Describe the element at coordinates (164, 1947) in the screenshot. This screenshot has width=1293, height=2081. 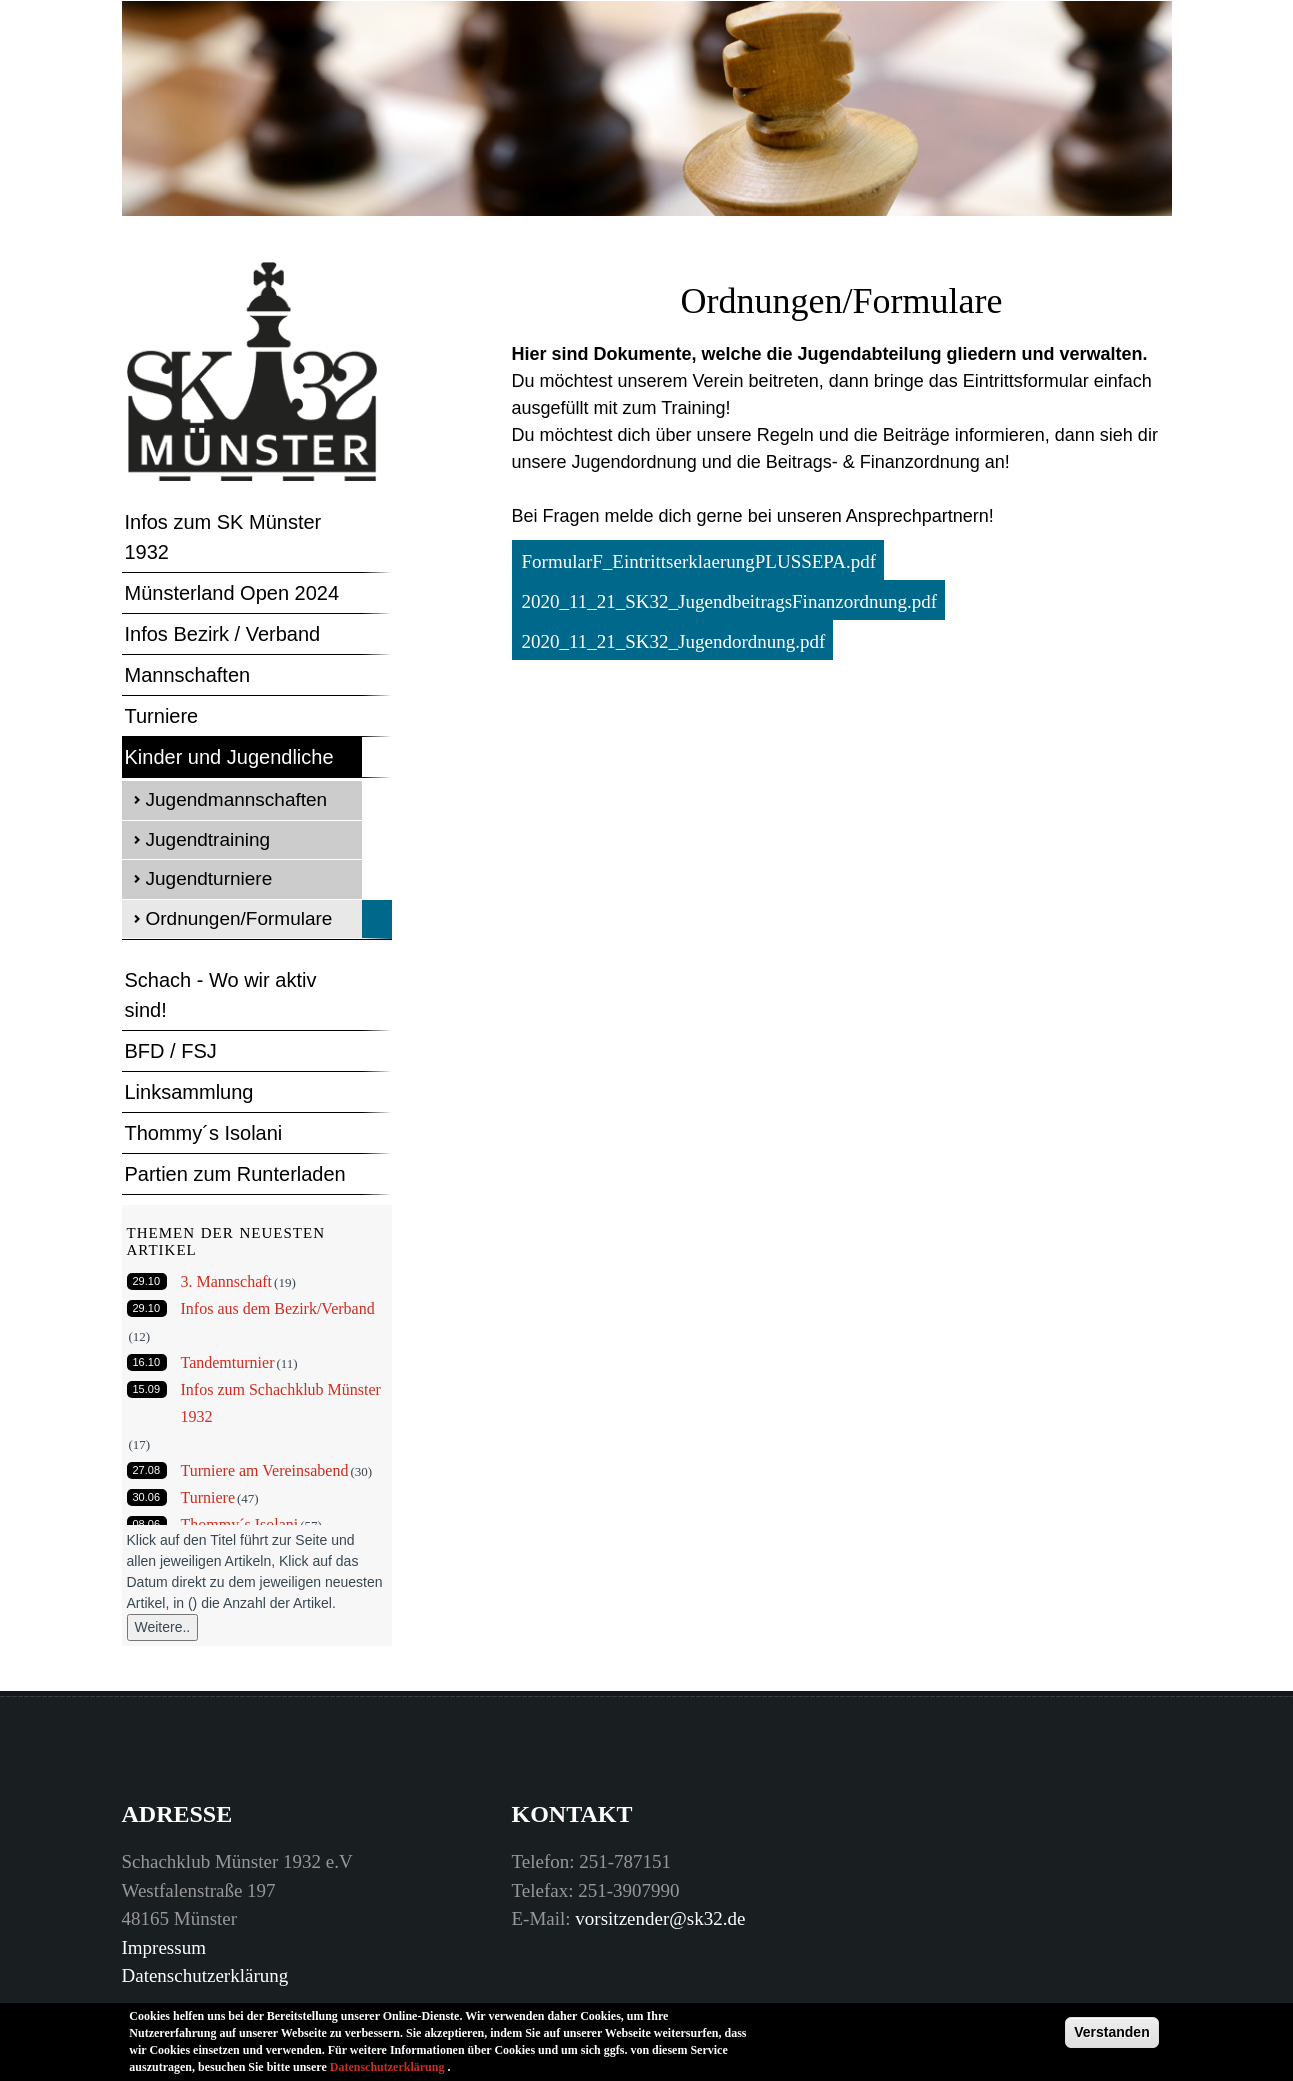
I see `Impressum` at that location.